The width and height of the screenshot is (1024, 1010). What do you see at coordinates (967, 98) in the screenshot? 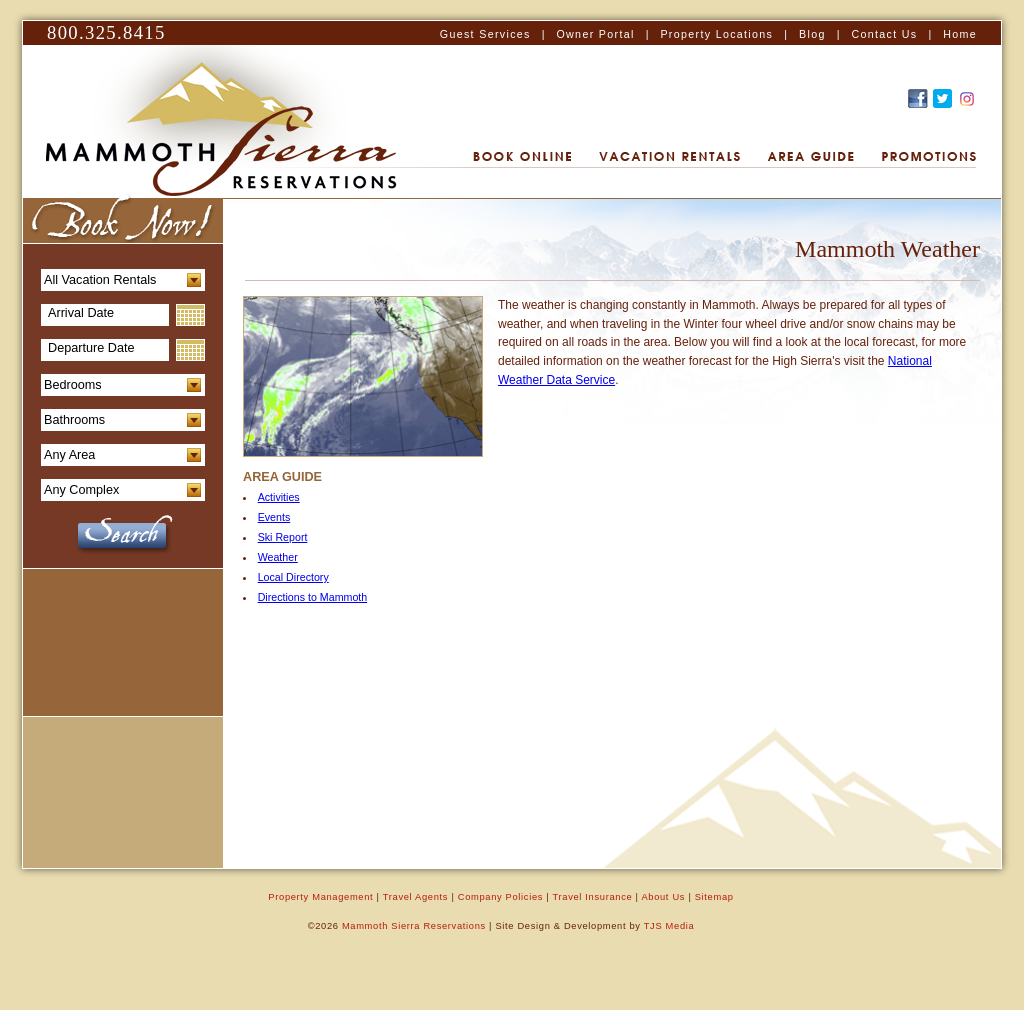
I see `Recommend this on Google` at bounding box center [967, 98].